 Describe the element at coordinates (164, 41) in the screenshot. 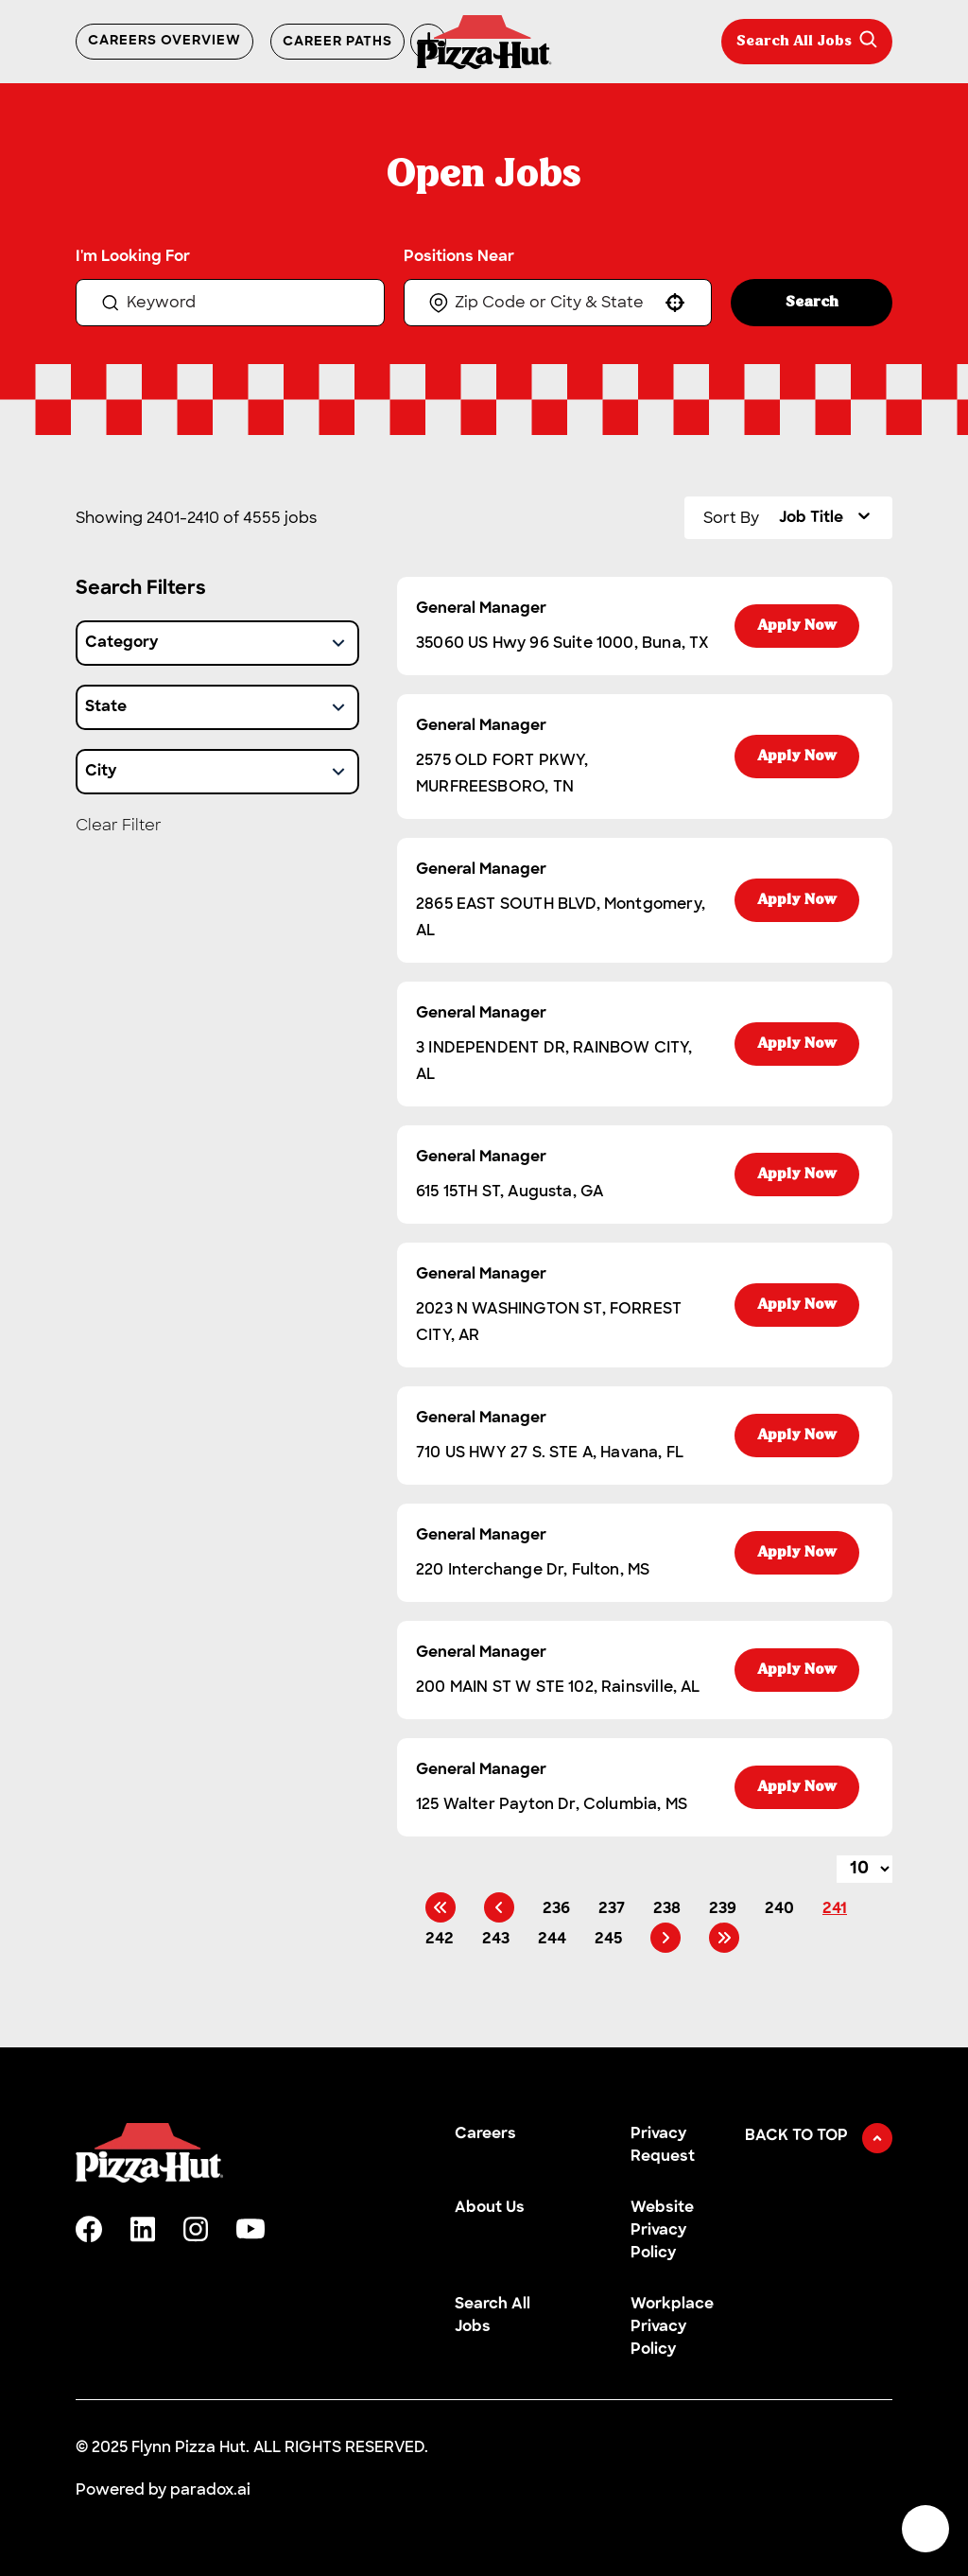

I see `Careers Overview` at that location.